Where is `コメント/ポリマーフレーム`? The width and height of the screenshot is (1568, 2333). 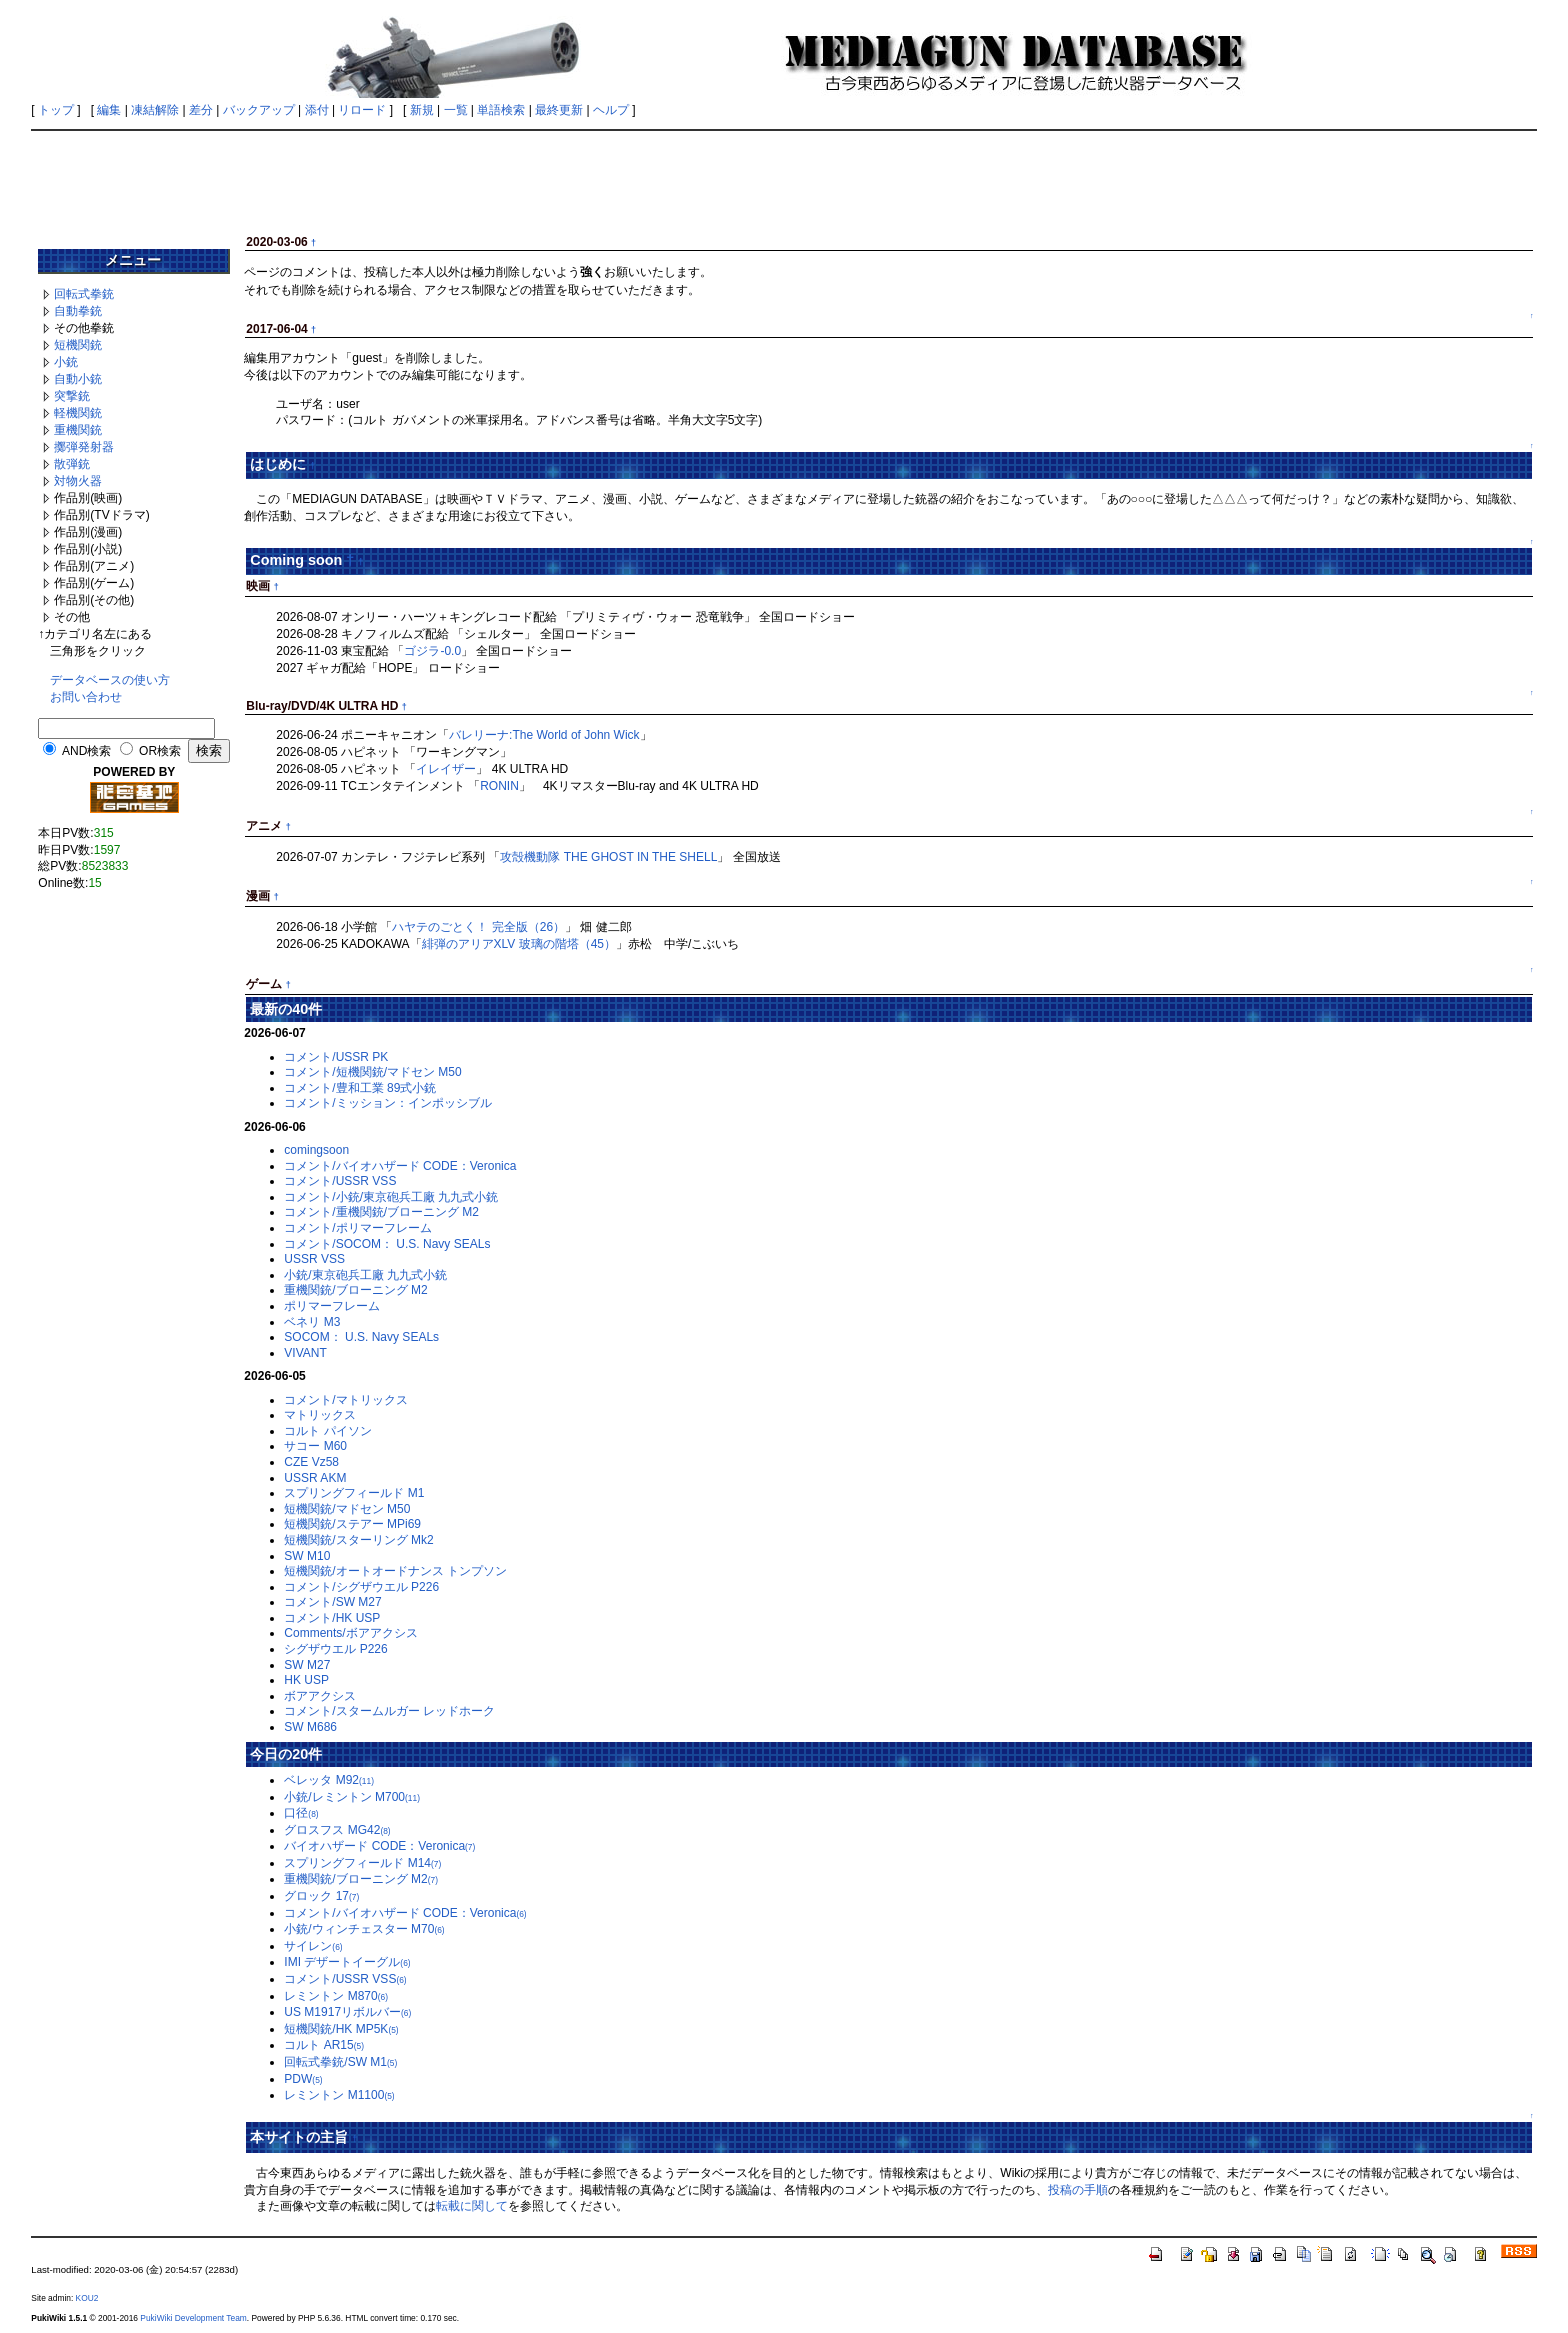
コメント/ポリマーフレーム is located at coordinates (357, 1228).